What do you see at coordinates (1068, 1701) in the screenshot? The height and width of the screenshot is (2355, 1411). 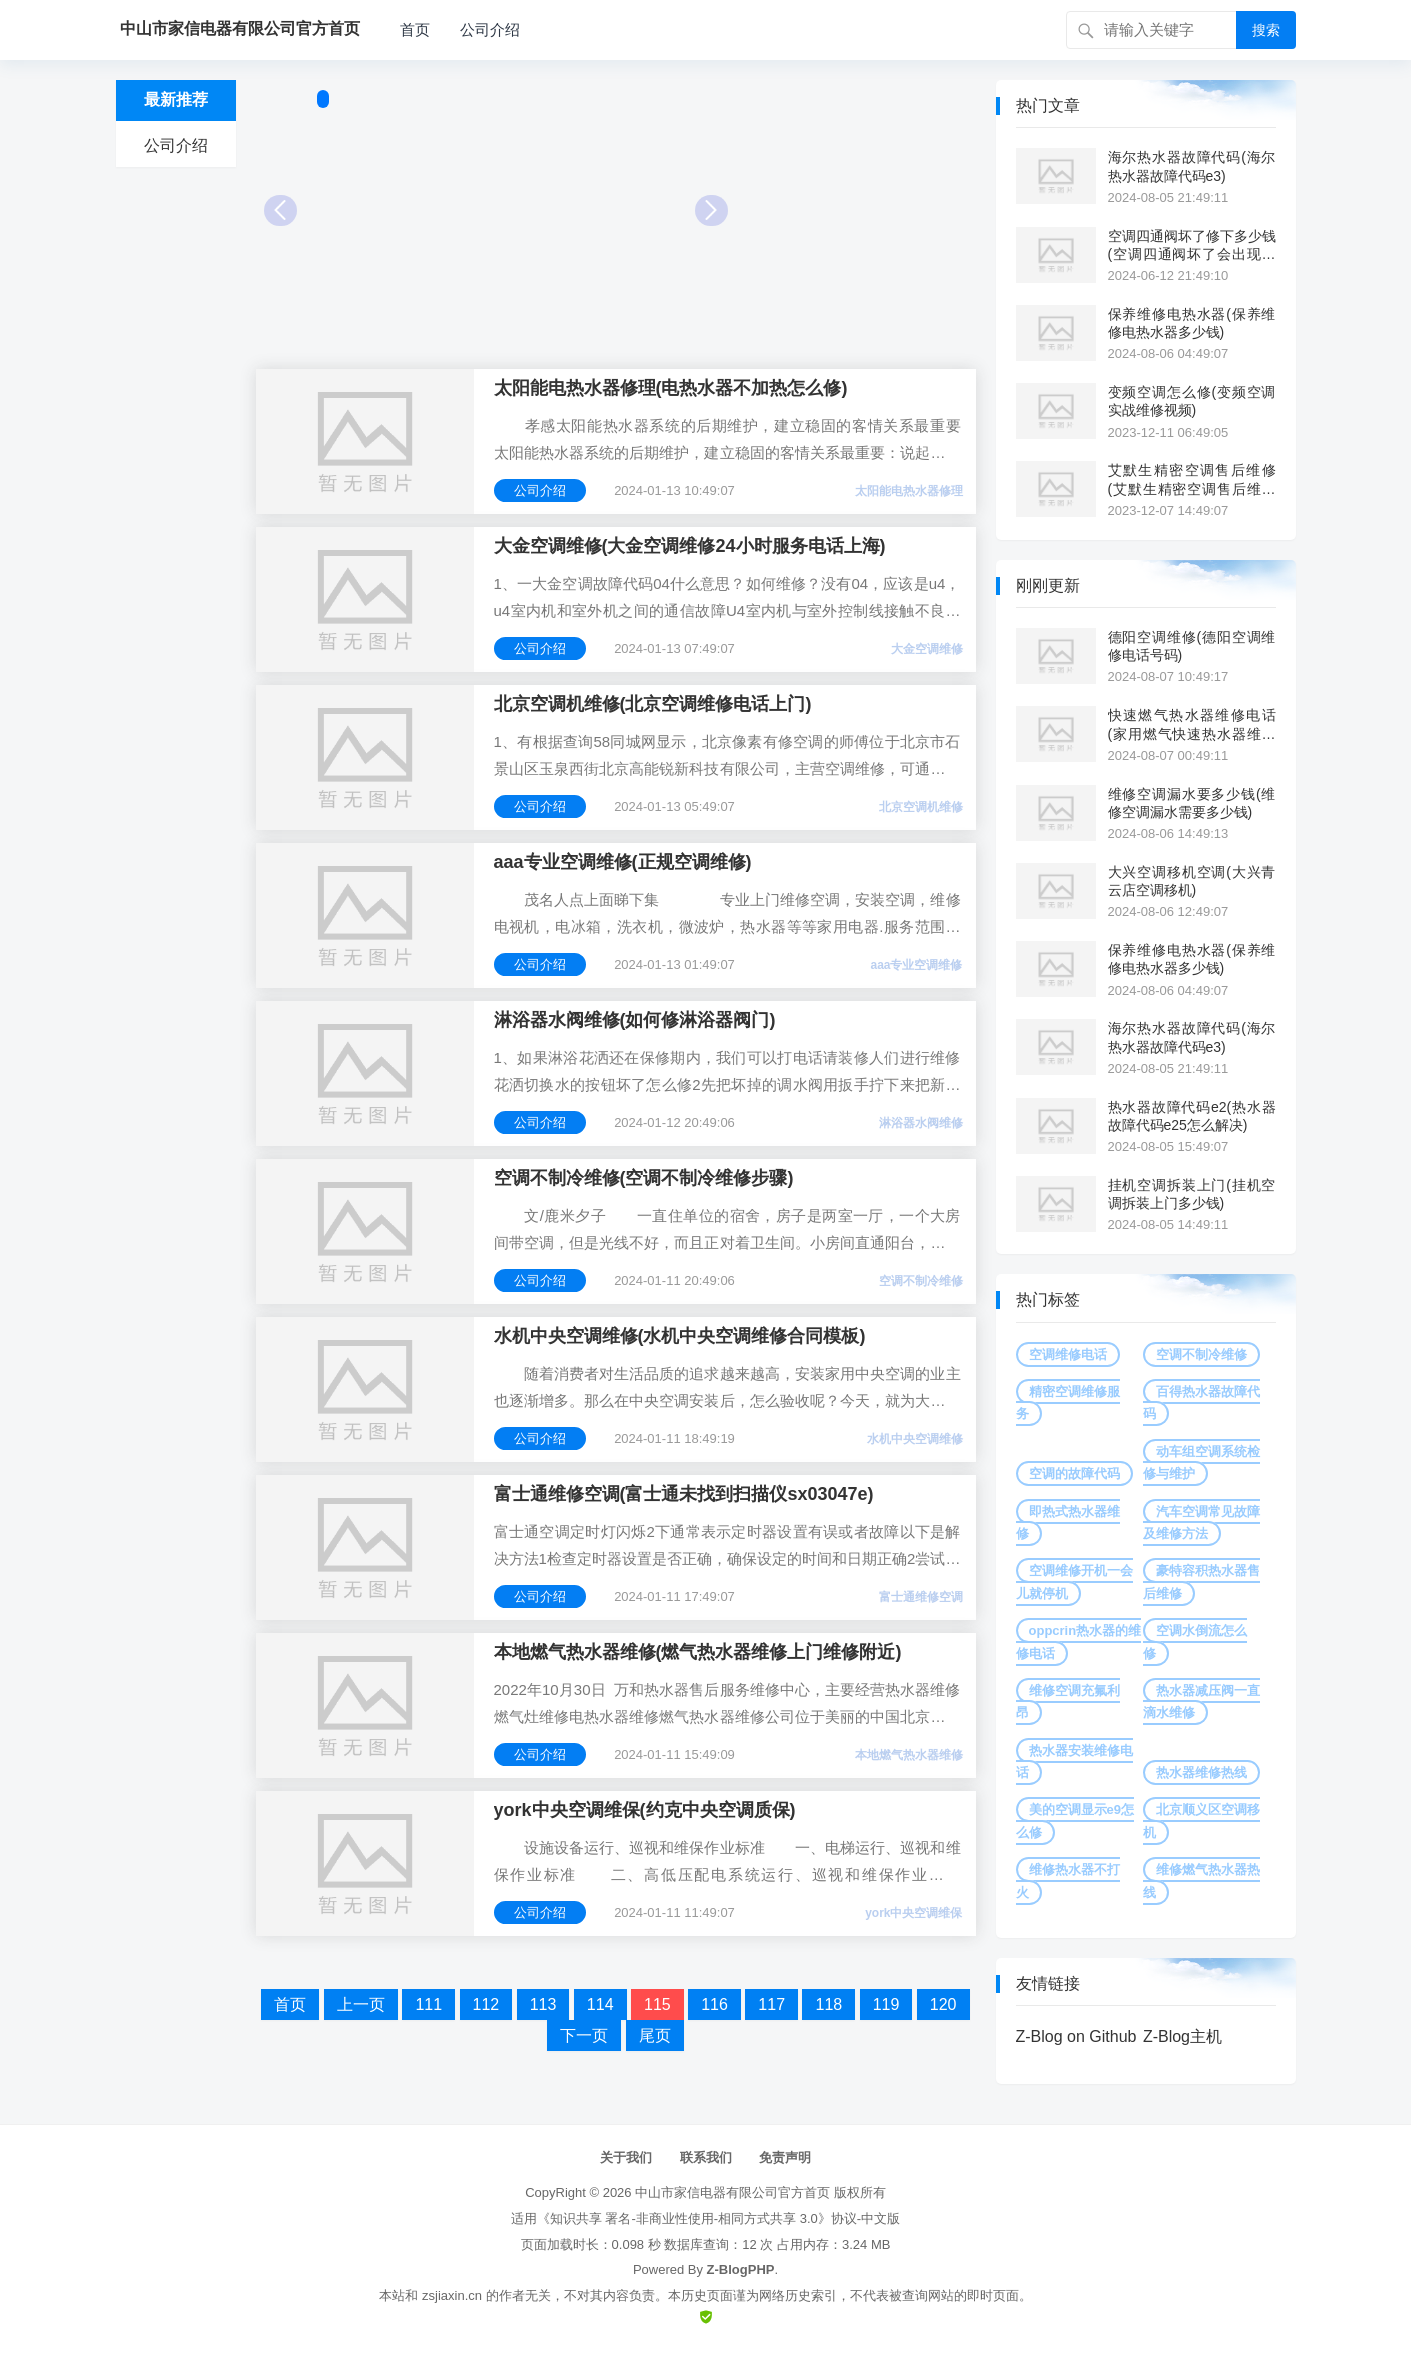 I see `维修空调充氟利昂` at bounding box center [1068, 1701].